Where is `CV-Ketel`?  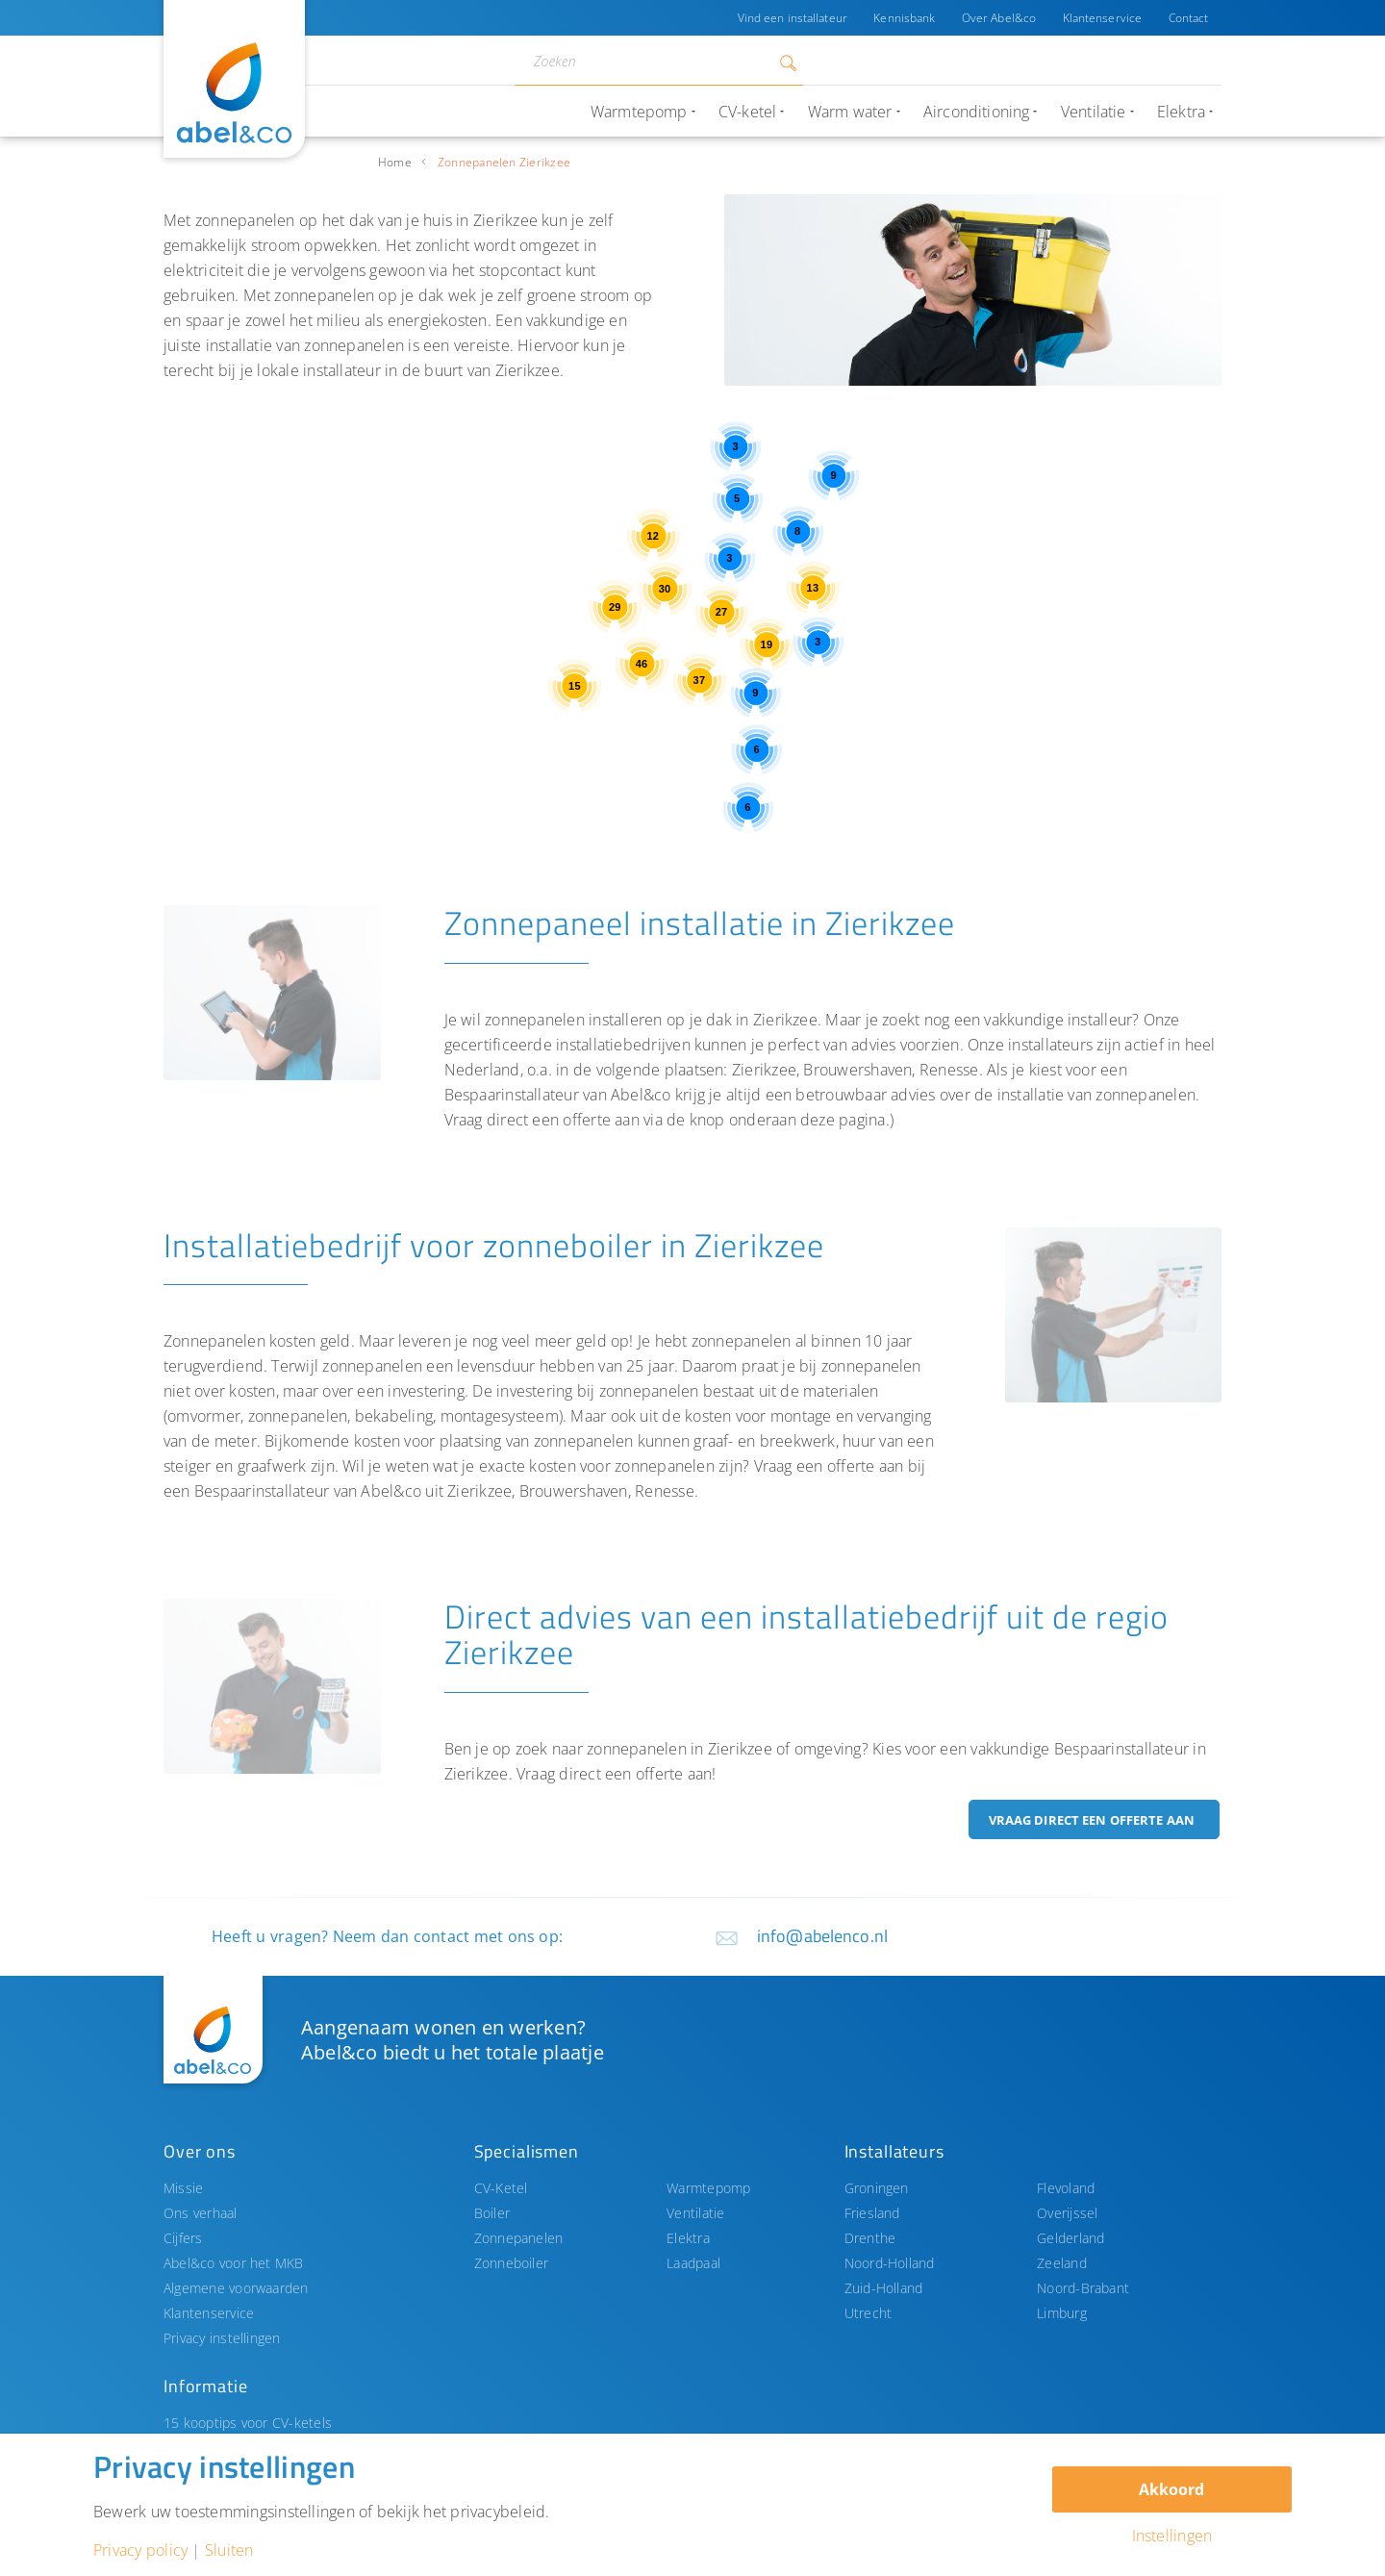
CV-Ketel is located at coordinates (501, 2188).